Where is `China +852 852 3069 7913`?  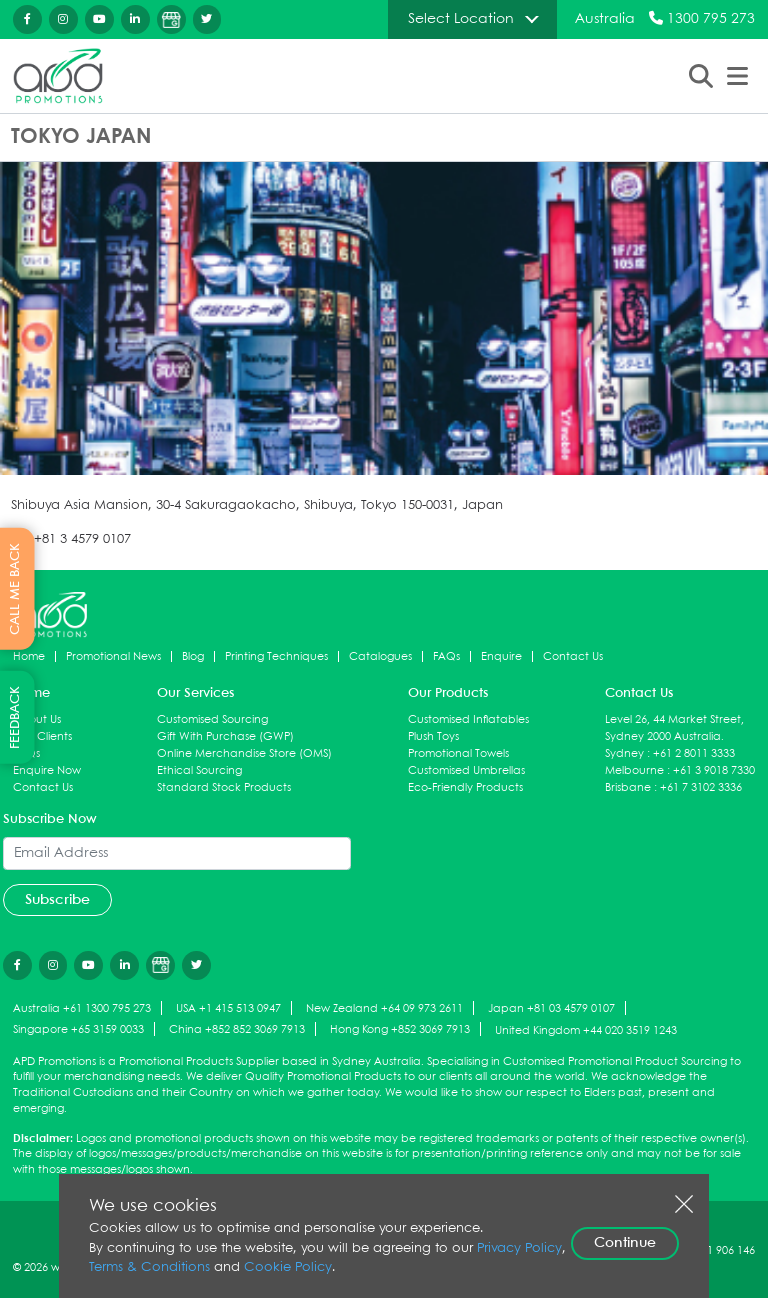
China +852 852 3069 7913 is located at coordinates (237, 1030).